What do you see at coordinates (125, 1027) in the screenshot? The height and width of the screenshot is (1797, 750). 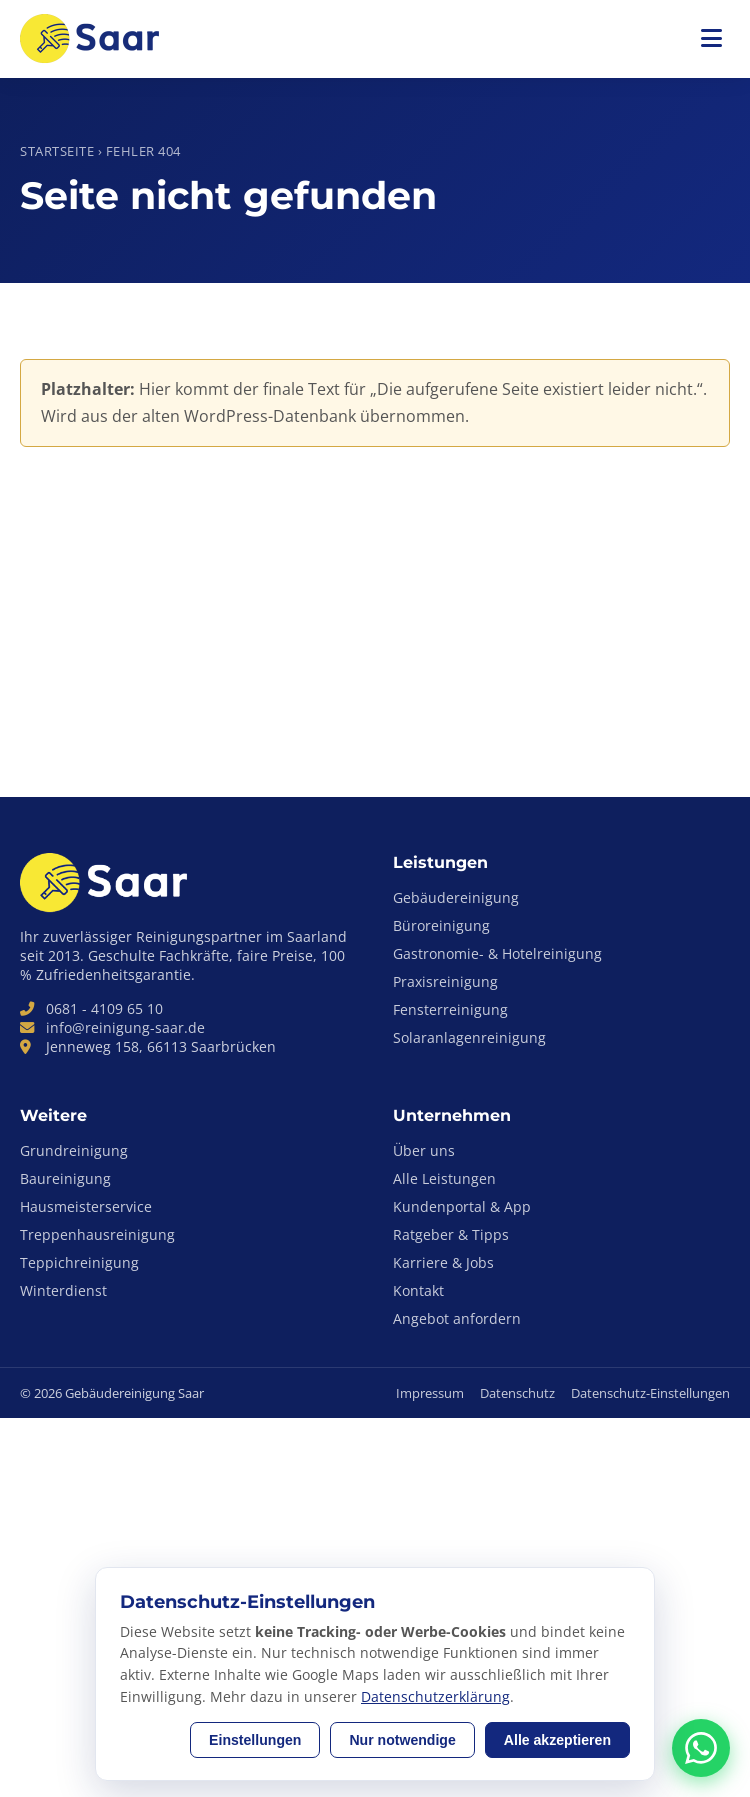 I see `info@reinigung-saar.de` at bounding box center [125, 1027].